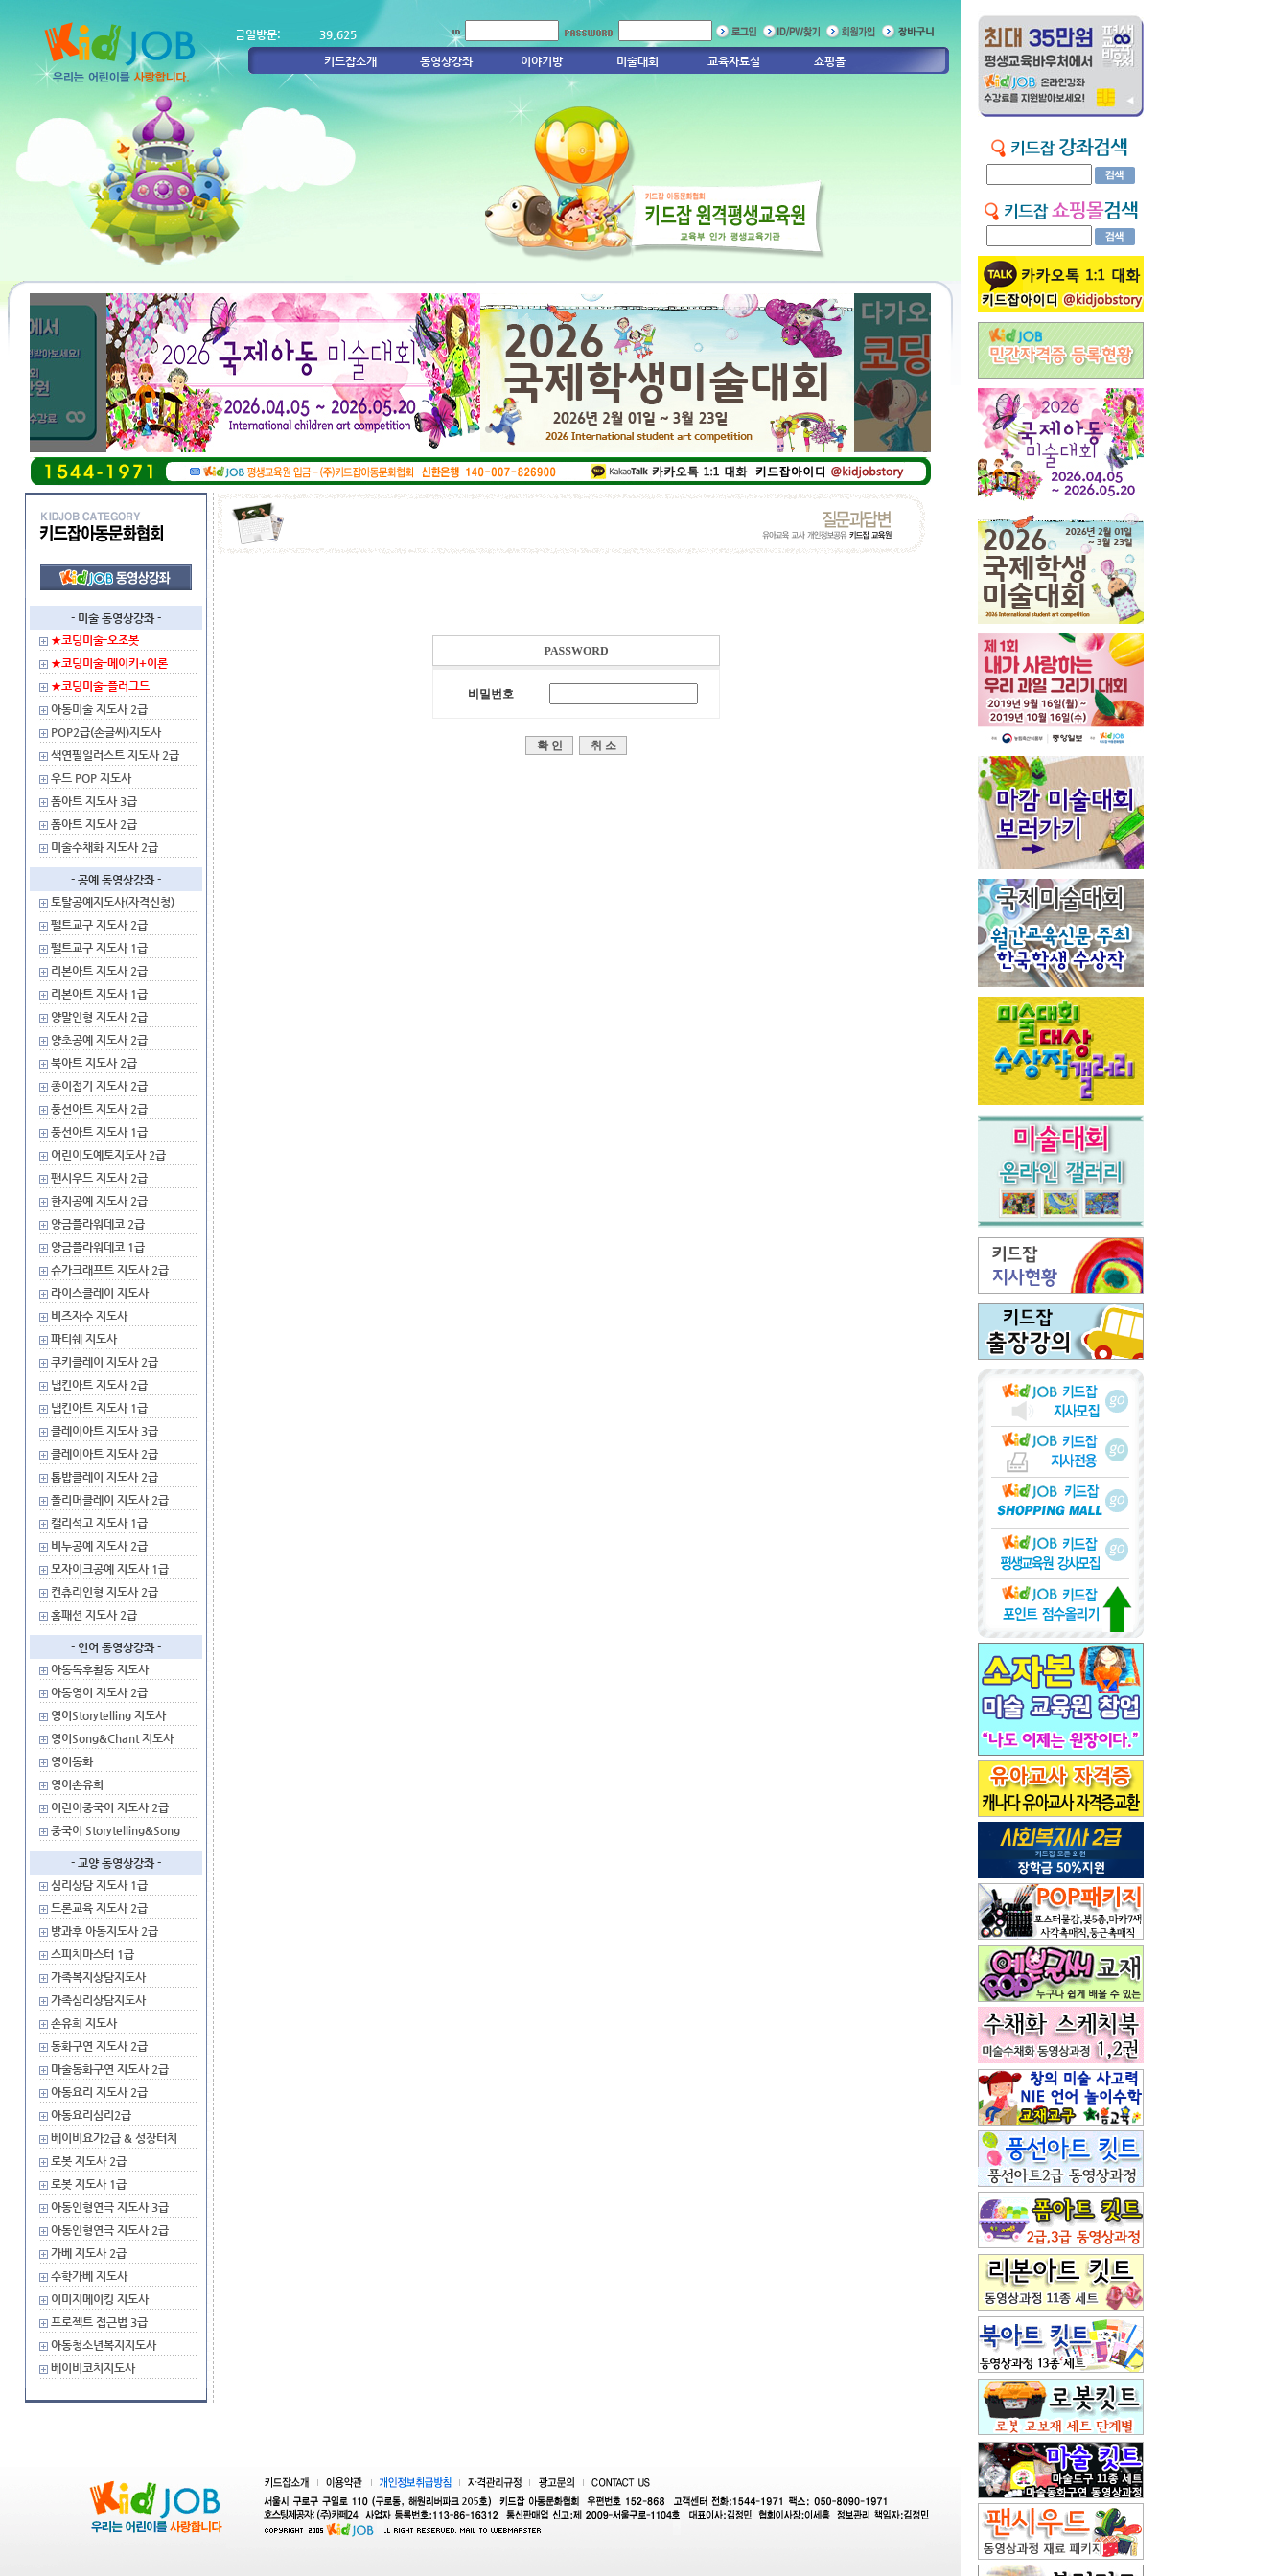 The image size is (1275, 2576). What do you see at coordinates (542, 61) in the screenshot?
I see `이야기방` at bounding box center [542, 61].